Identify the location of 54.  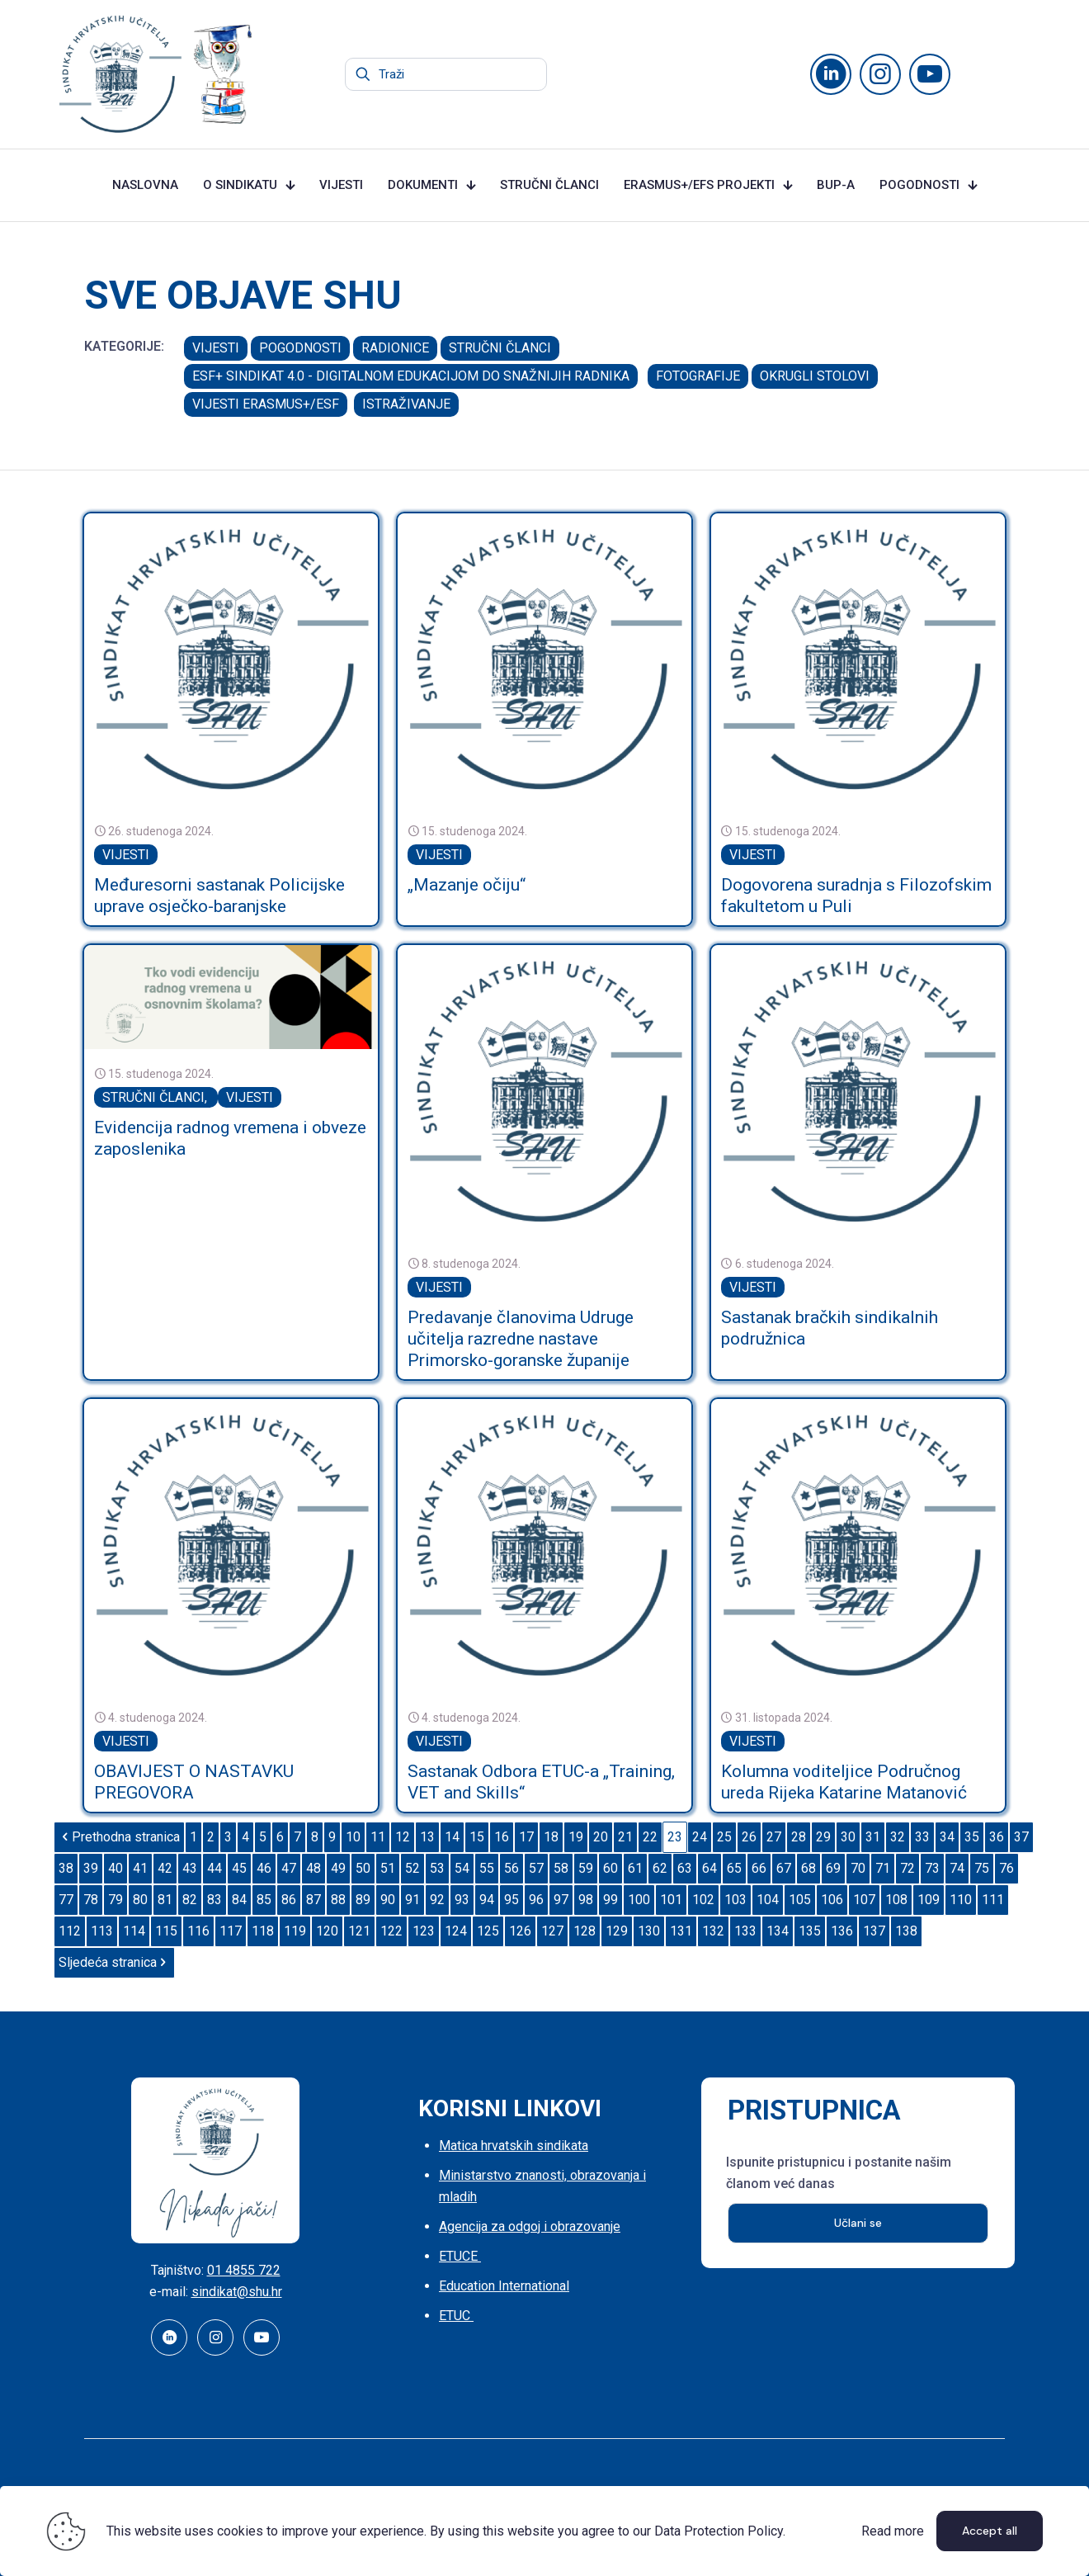
(462, 1868).